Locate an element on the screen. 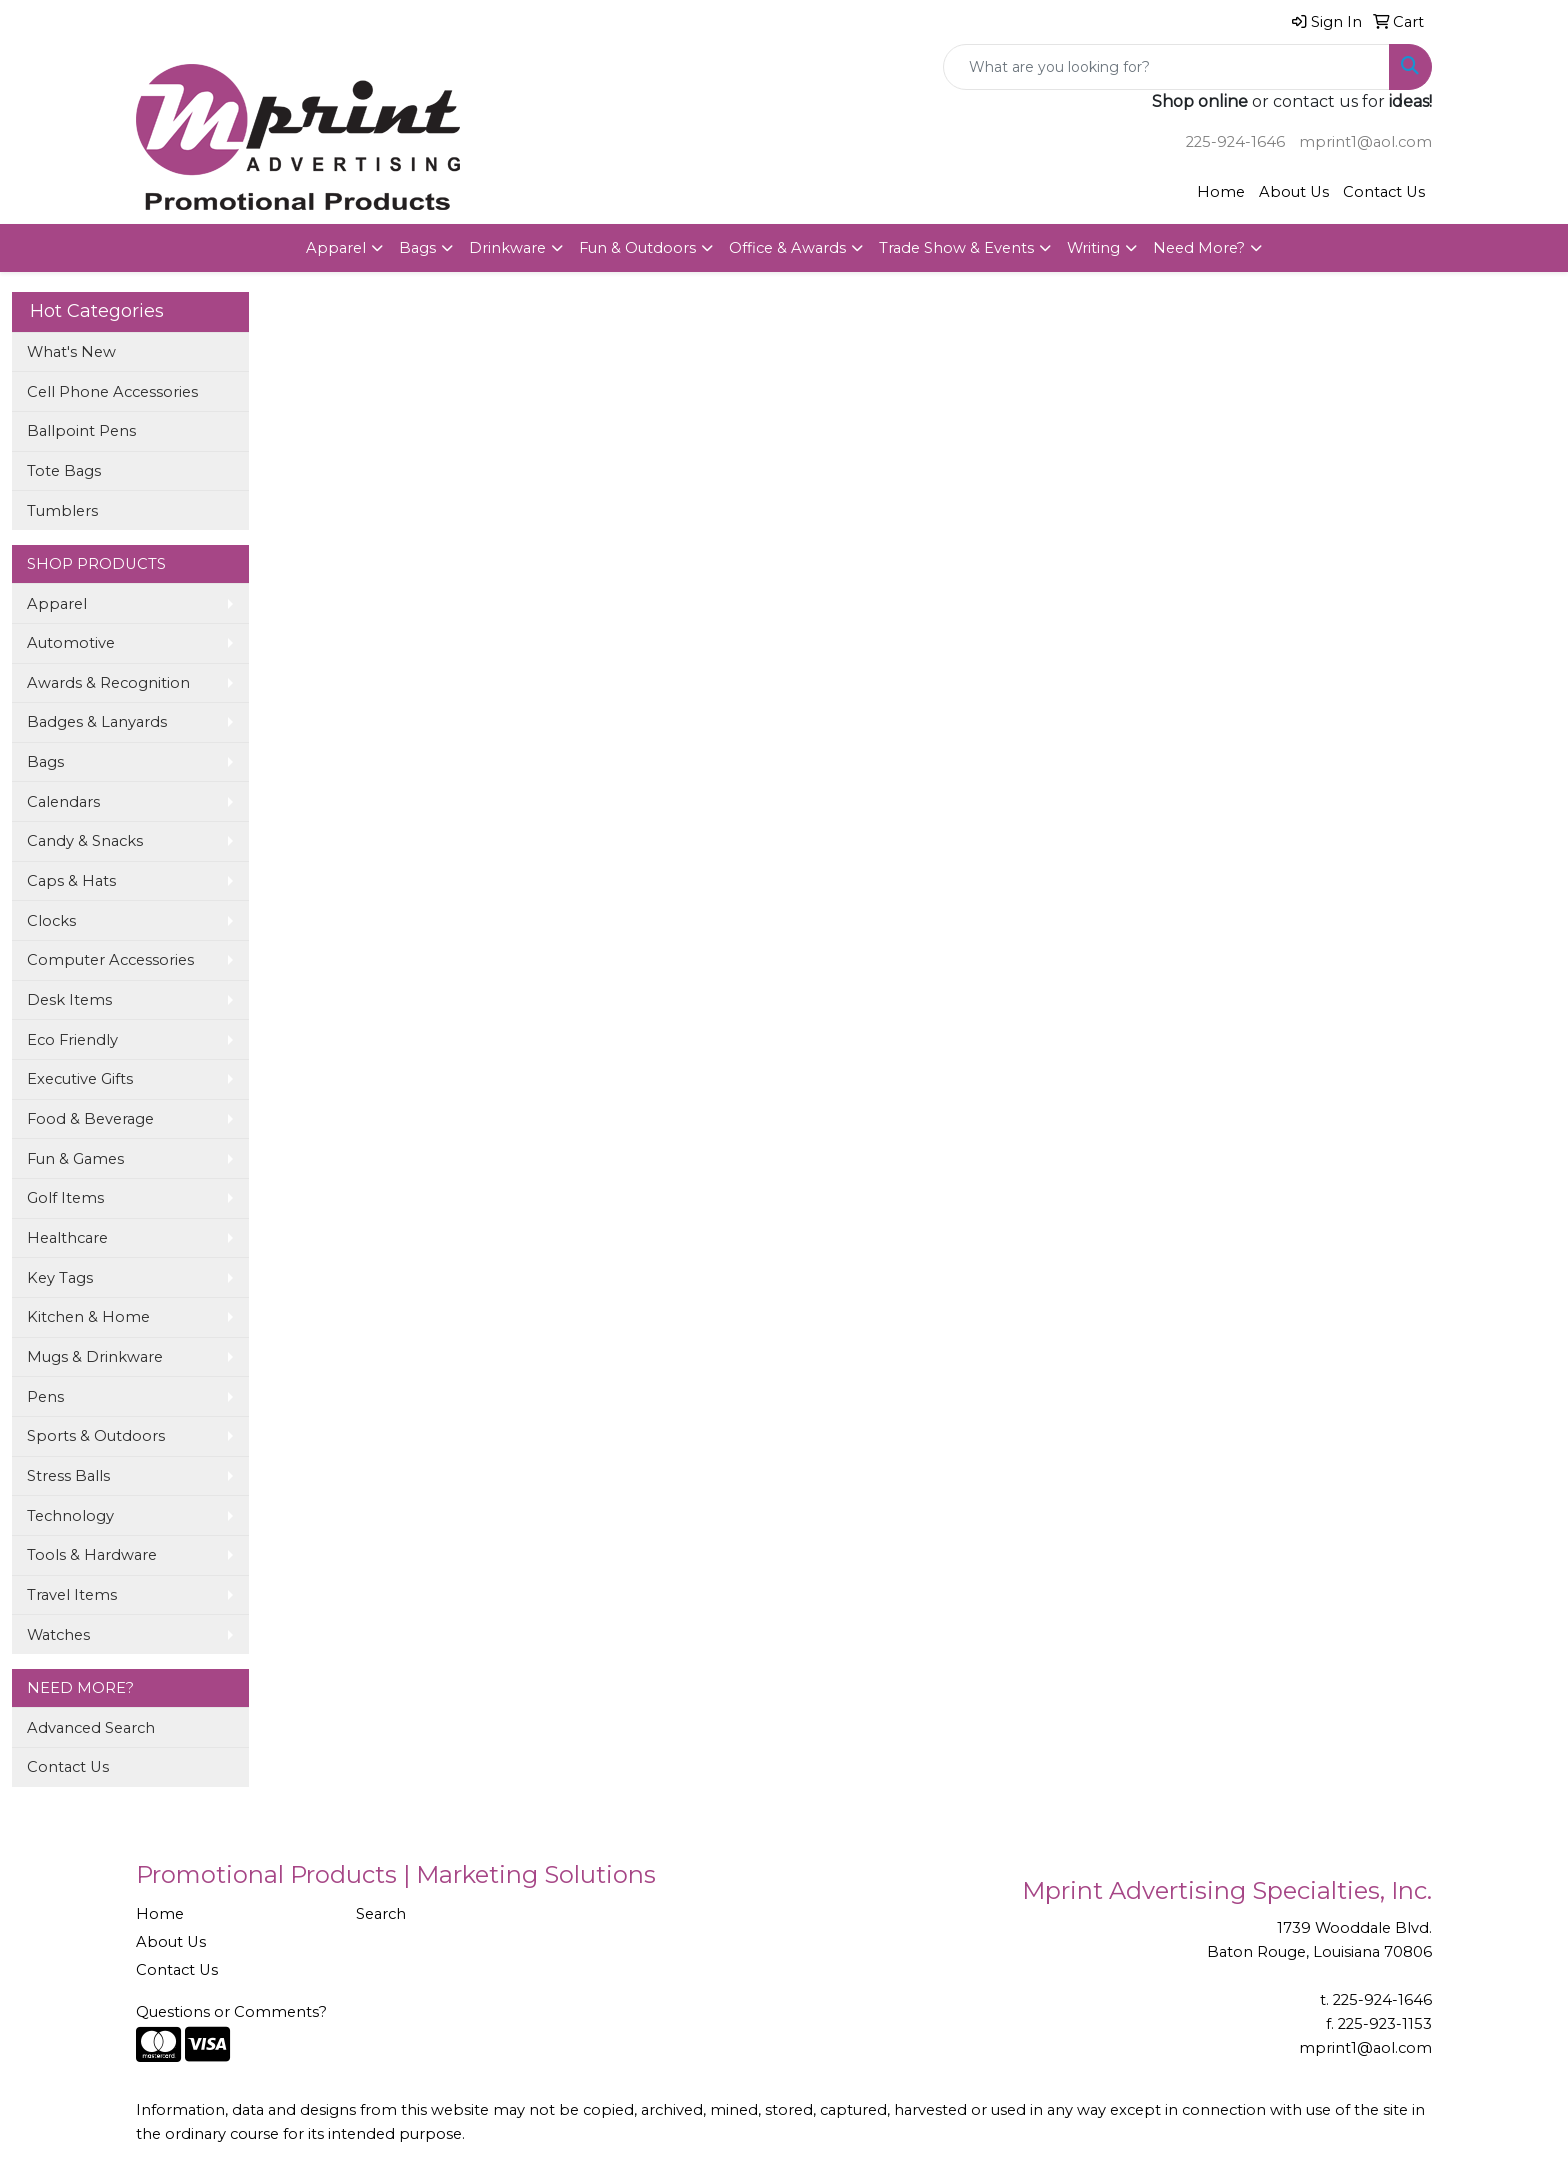 This screenshot has width=1568, height=2162. Tote Bags is located at coordinates (64, 471).